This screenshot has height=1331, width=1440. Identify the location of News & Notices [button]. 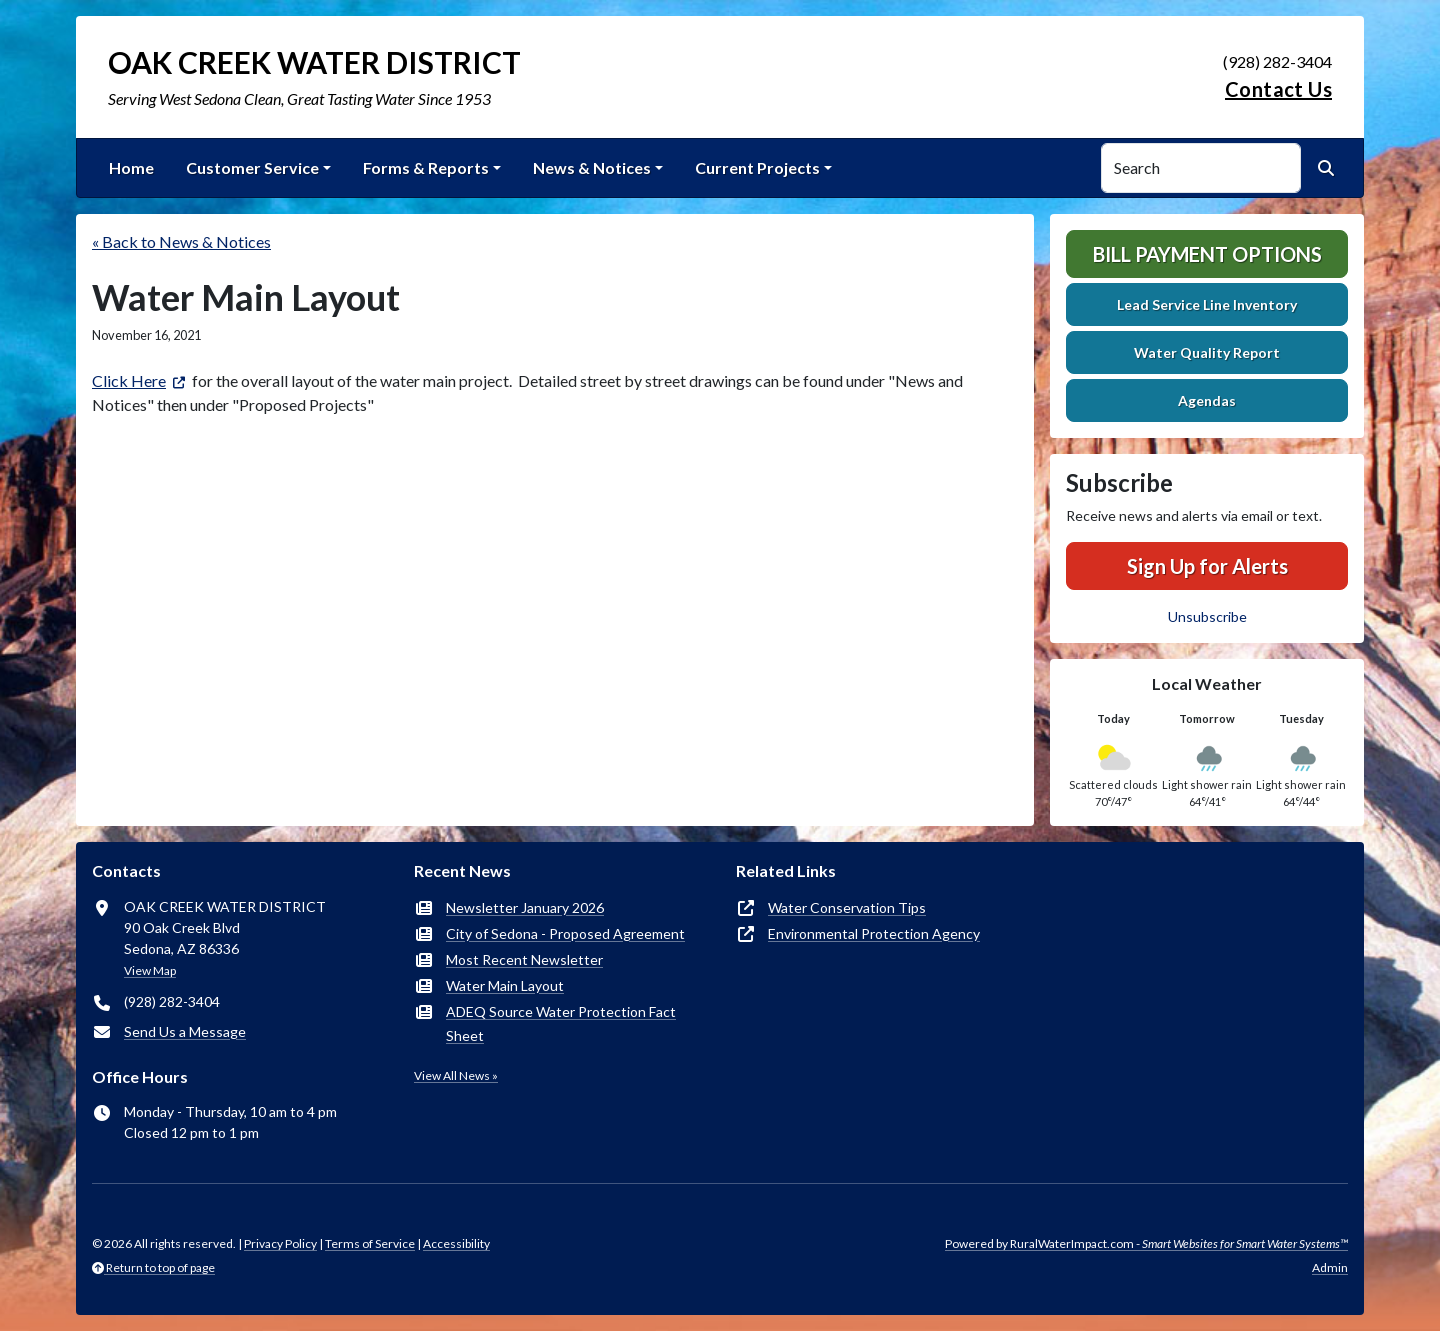
(592, 167).